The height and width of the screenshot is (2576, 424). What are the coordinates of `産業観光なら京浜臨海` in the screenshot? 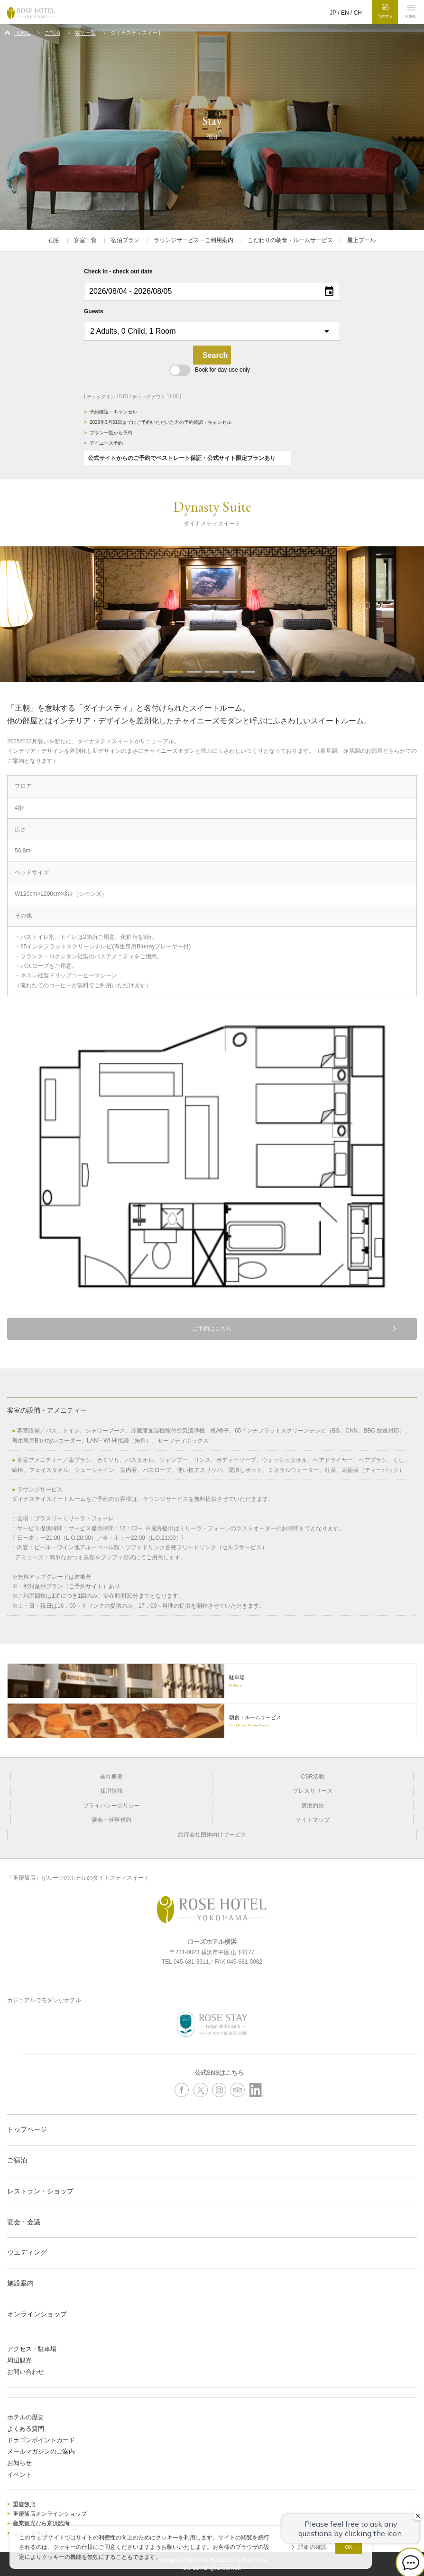 It's located at (41, 2523).